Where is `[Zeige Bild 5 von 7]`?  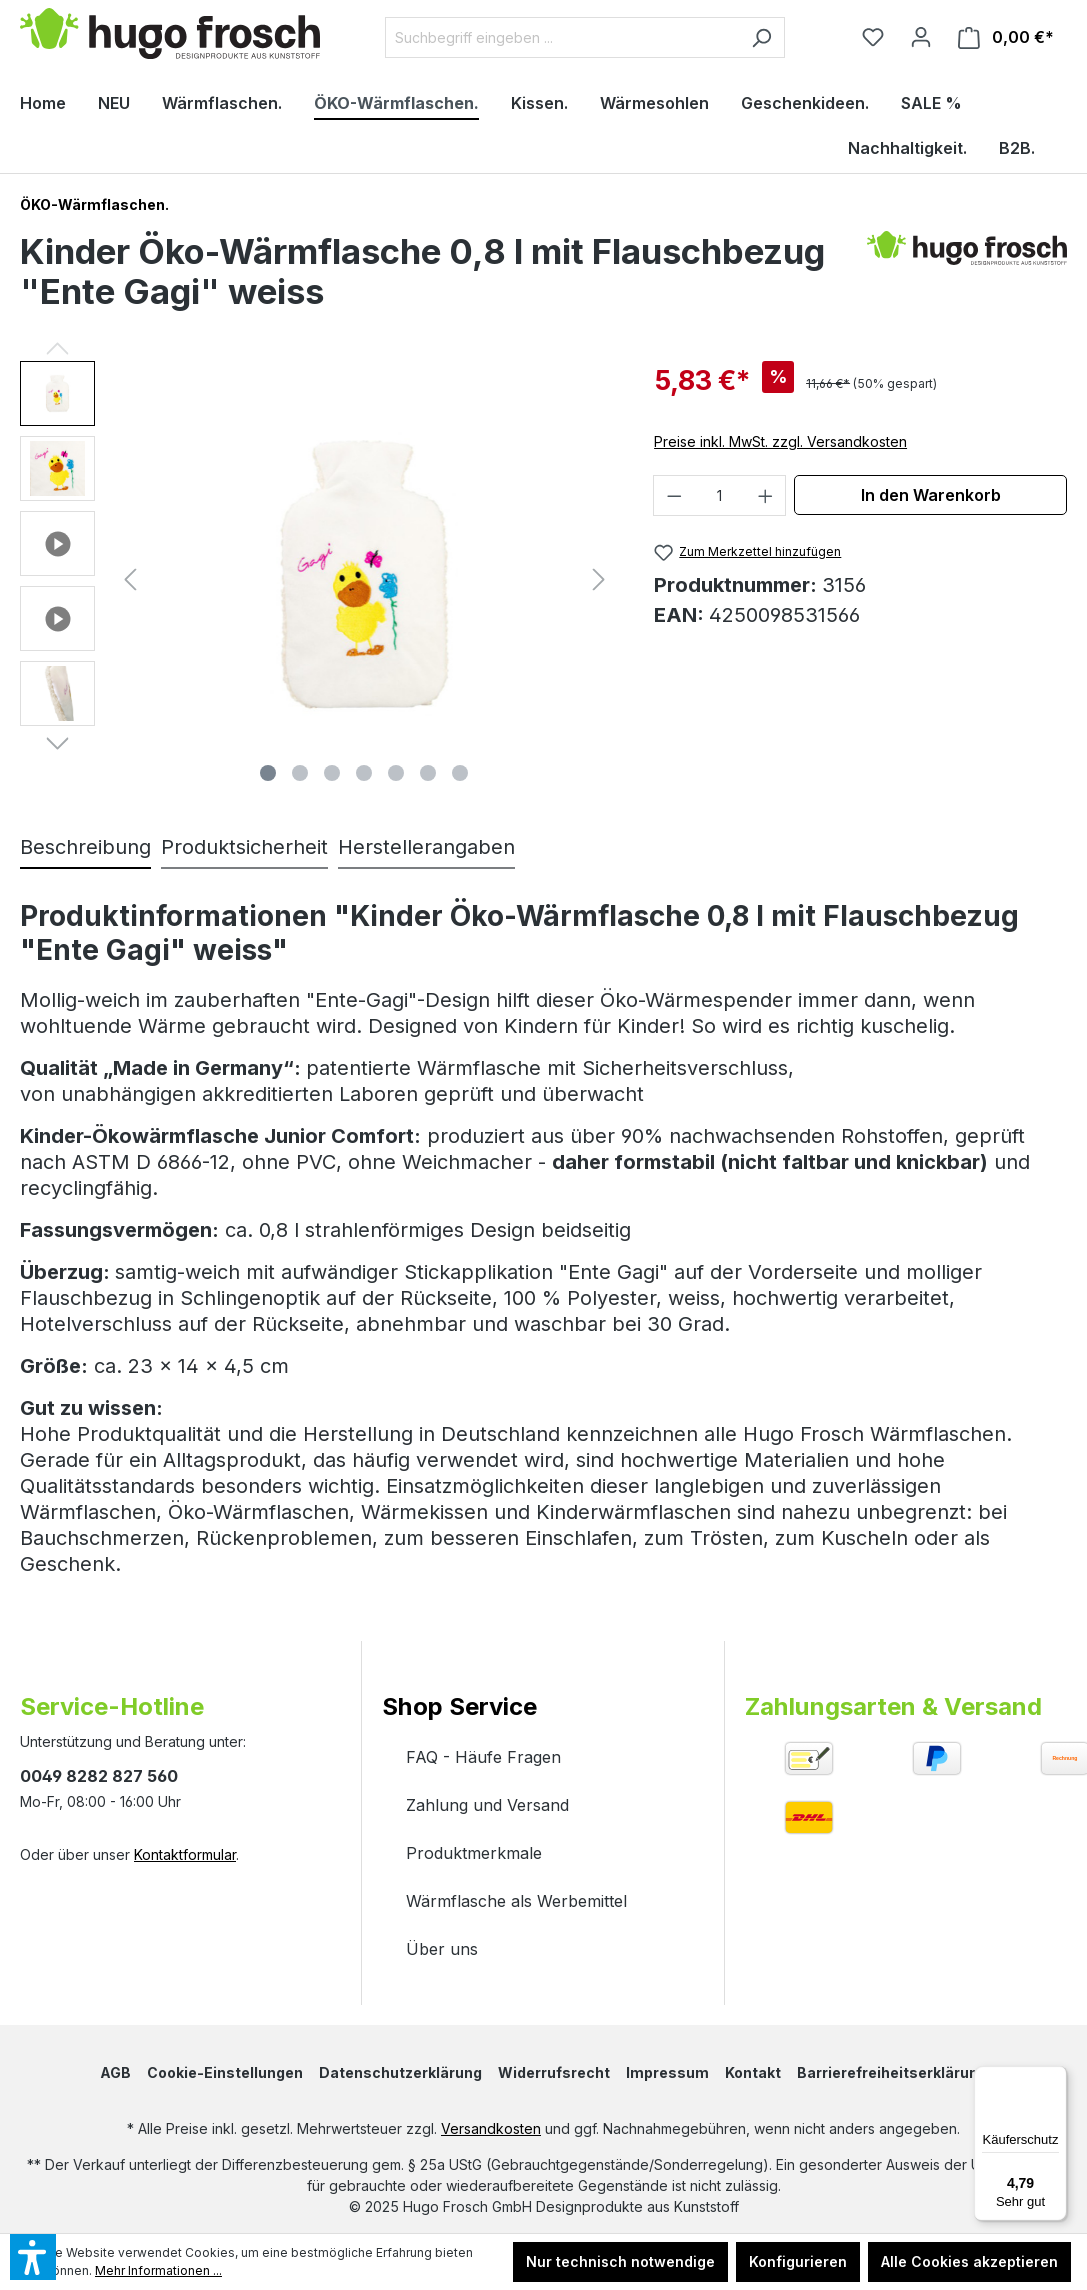 [Zeige Bild 5 von 7] is located at coordinates (396, 773).